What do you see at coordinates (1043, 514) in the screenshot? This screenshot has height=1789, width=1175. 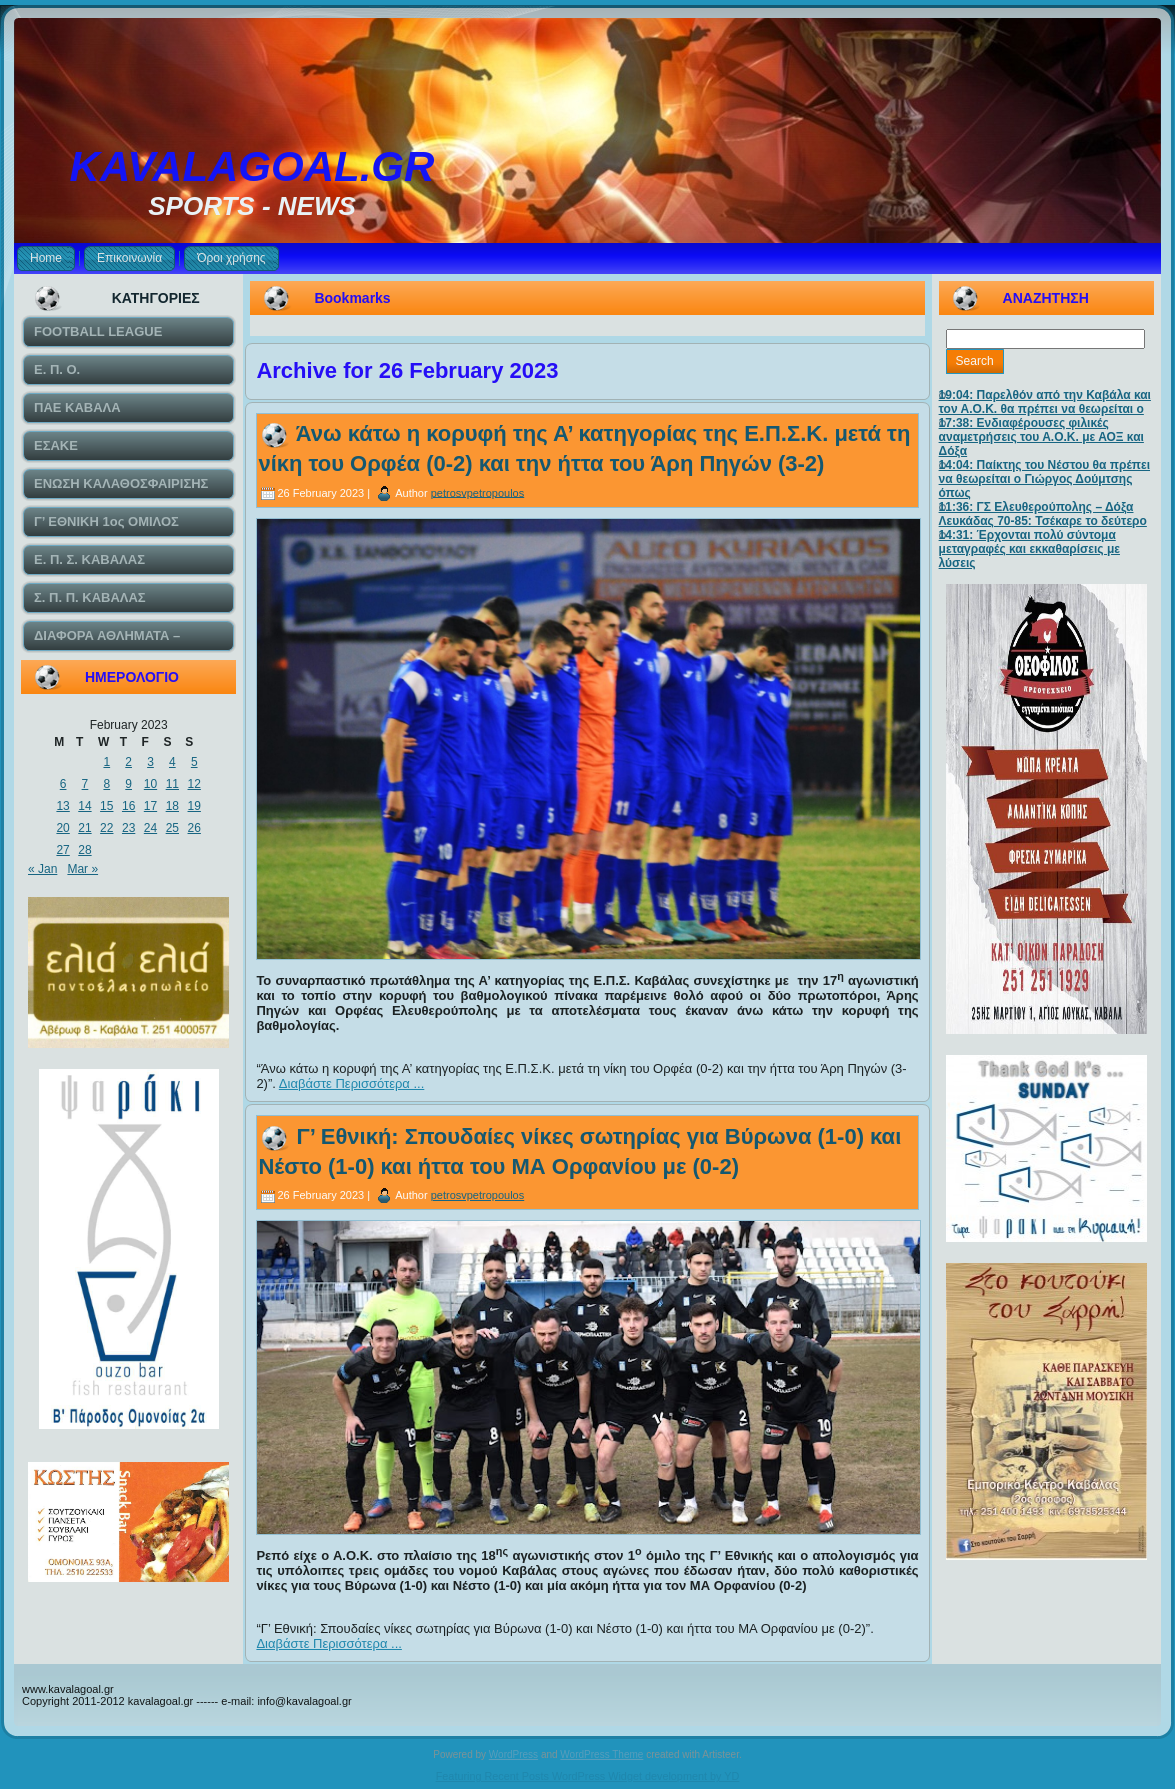 I see `11:36: ΓΣ Ελευθερούπολης – Δόξα Λευκάδας 70-85: Τσέκαρε το δεύτερο` at bounding box center [1043, 514].